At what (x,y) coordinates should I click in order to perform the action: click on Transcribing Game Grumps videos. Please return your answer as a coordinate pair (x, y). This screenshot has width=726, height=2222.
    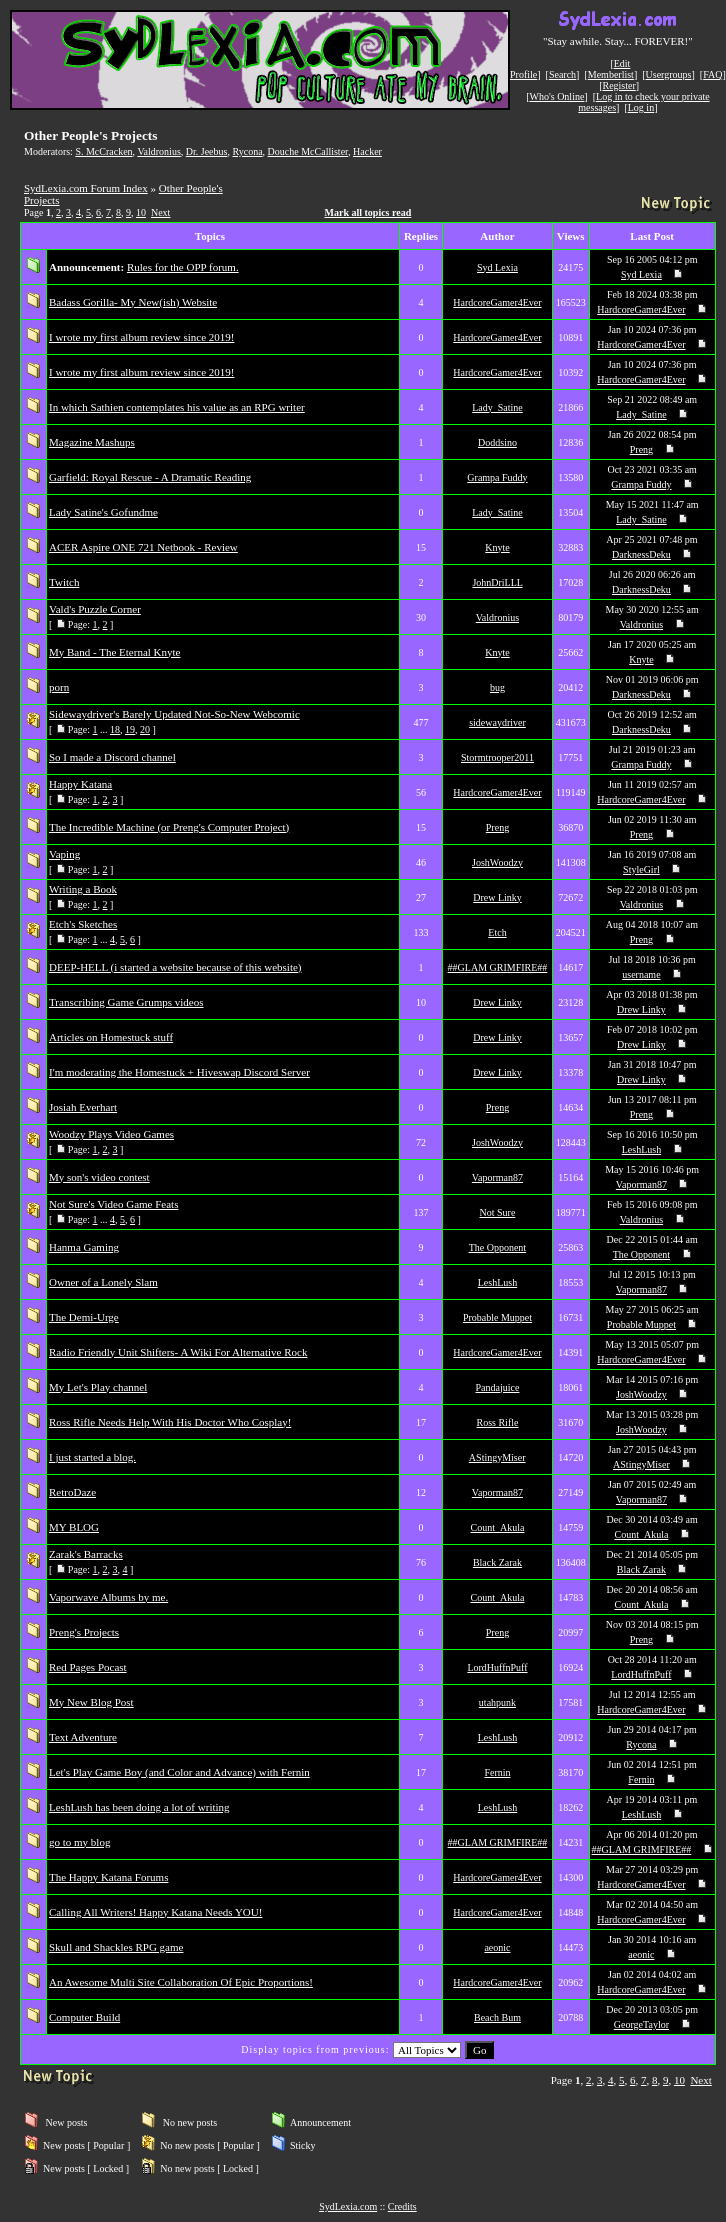
    Looking at the image, I should click on (126, 1002).